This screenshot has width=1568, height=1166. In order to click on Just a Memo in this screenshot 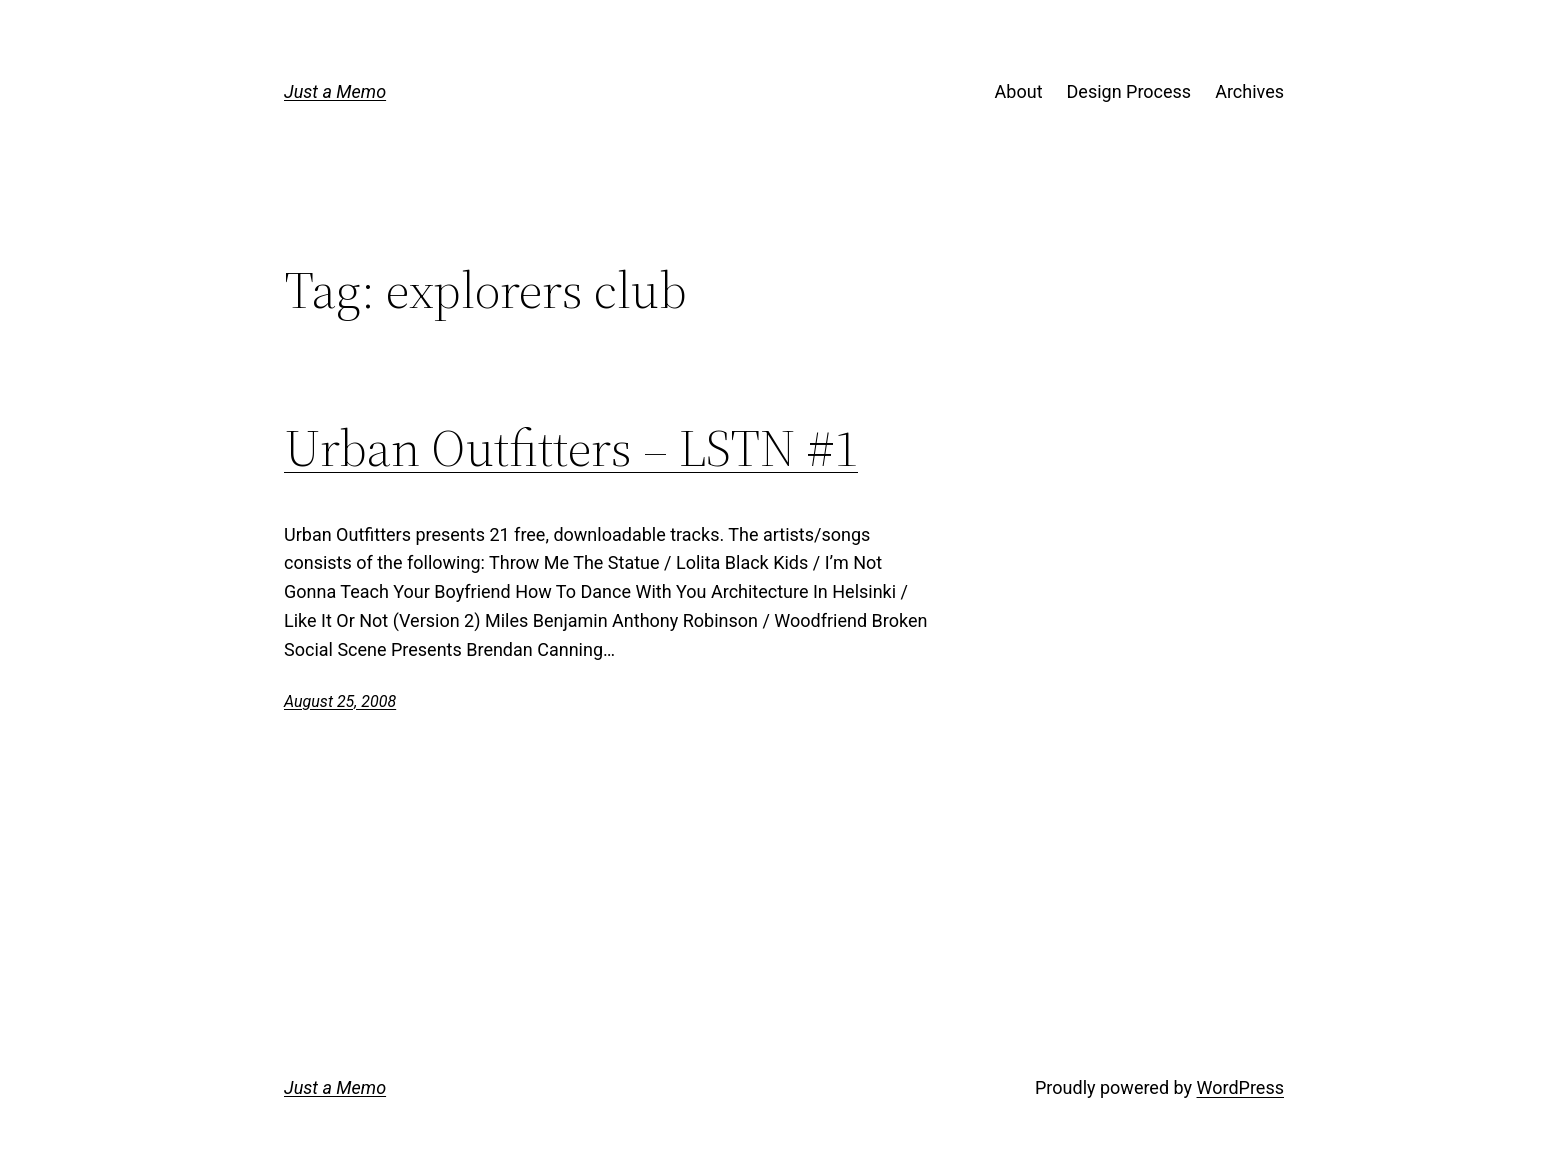, I will do `click(335, 91)`.